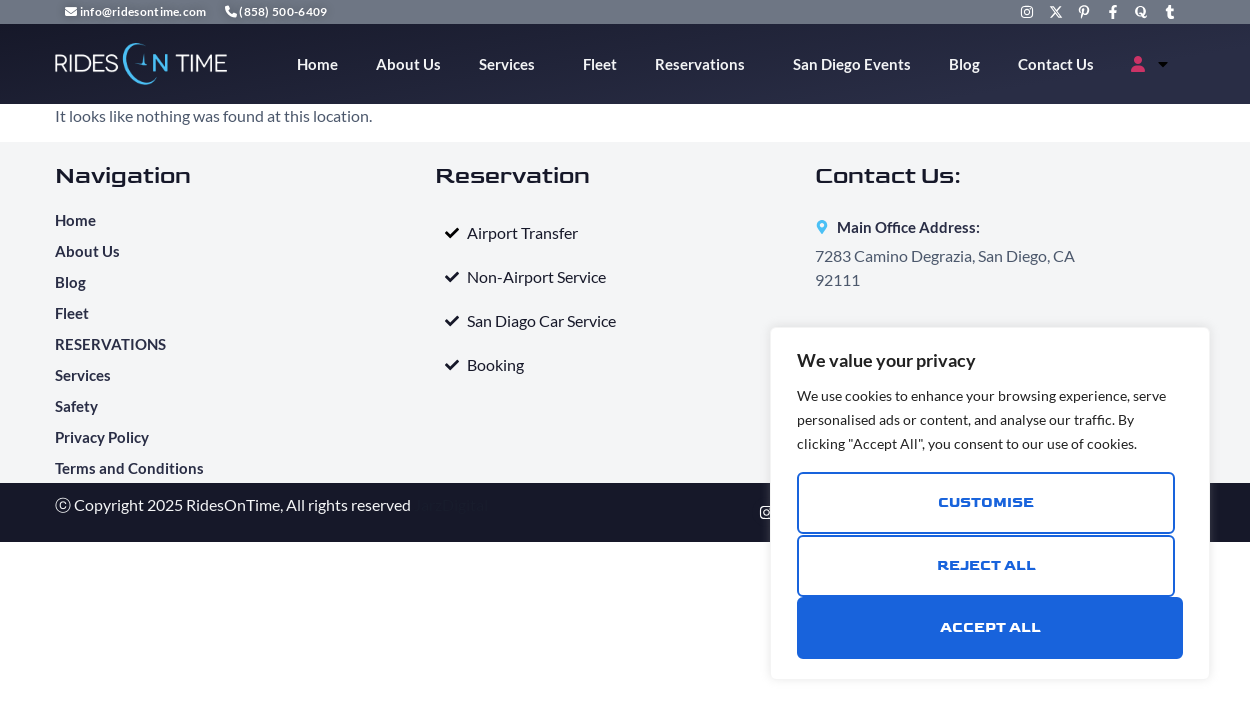  I want to click on JarzDigital, so click(451, 504).